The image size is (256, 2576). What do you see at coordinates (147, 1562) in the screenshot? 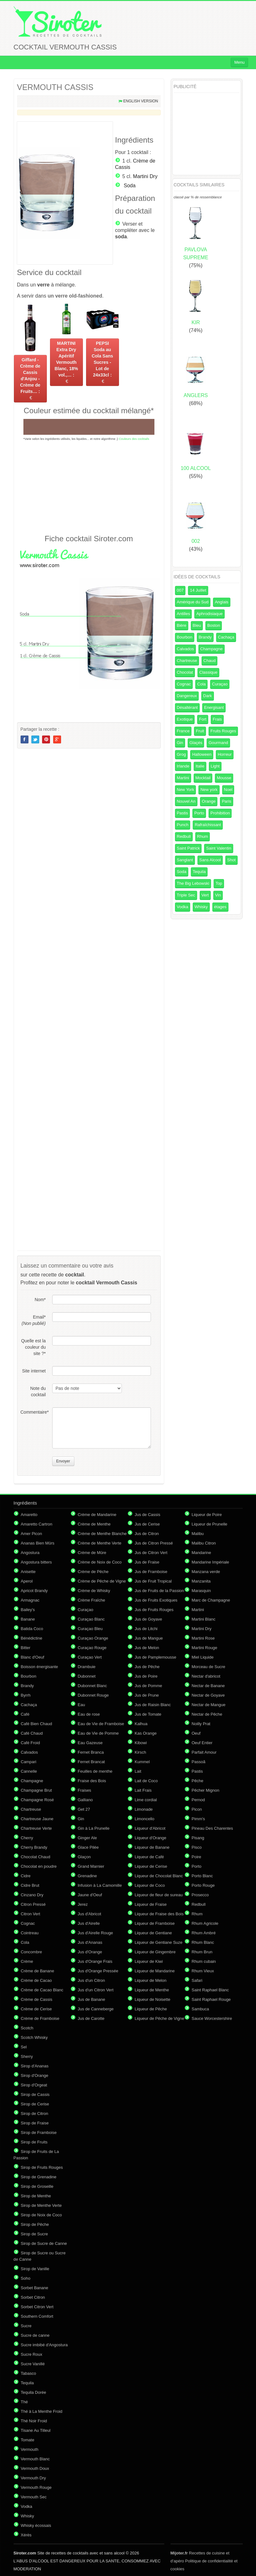
I see `Jus de Fraise` at bounding box center [147, 1562].